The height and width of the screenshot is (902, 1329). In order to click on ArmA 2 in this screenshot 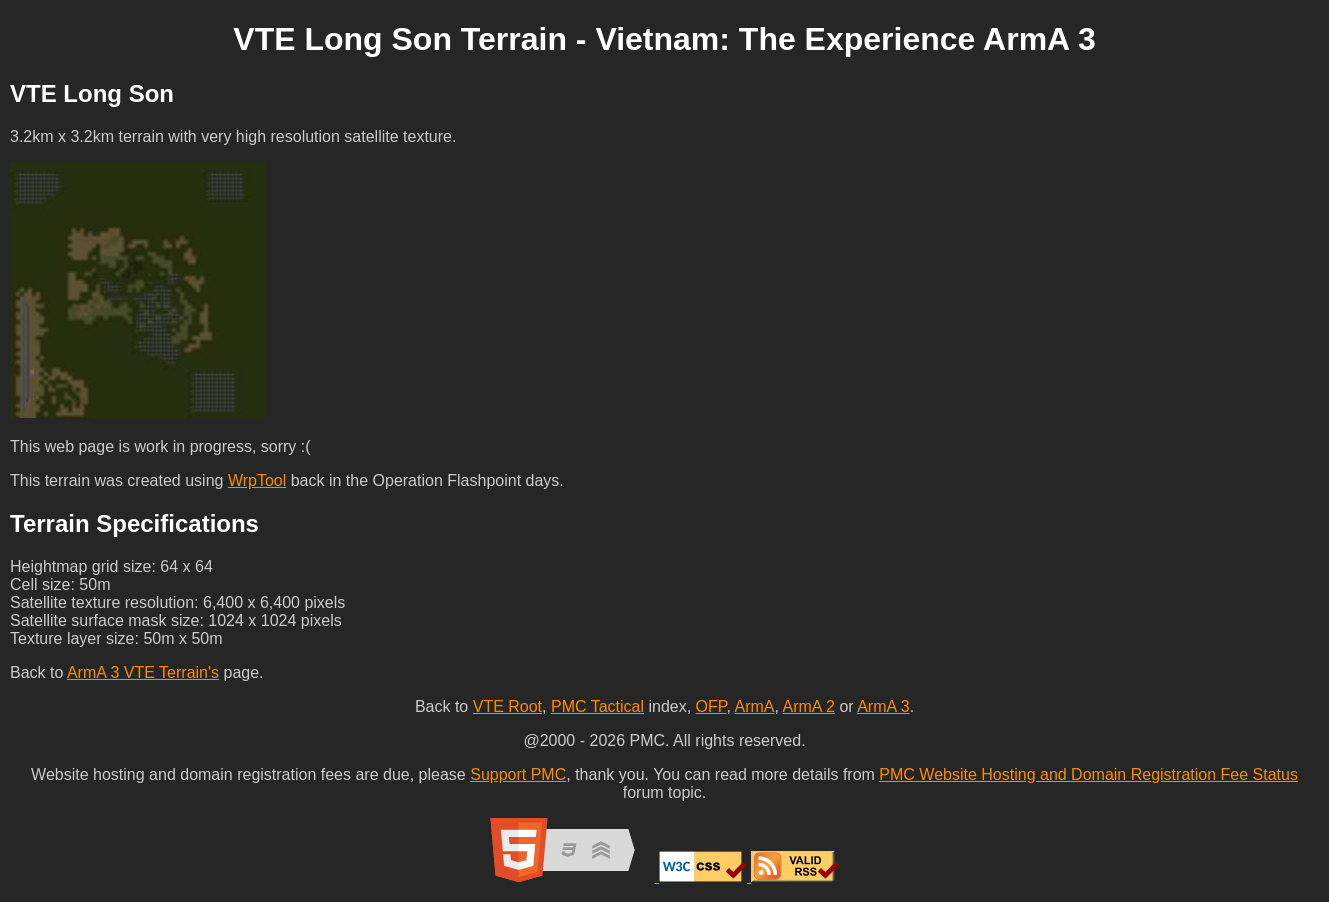, I will do `click(808, 706)`.